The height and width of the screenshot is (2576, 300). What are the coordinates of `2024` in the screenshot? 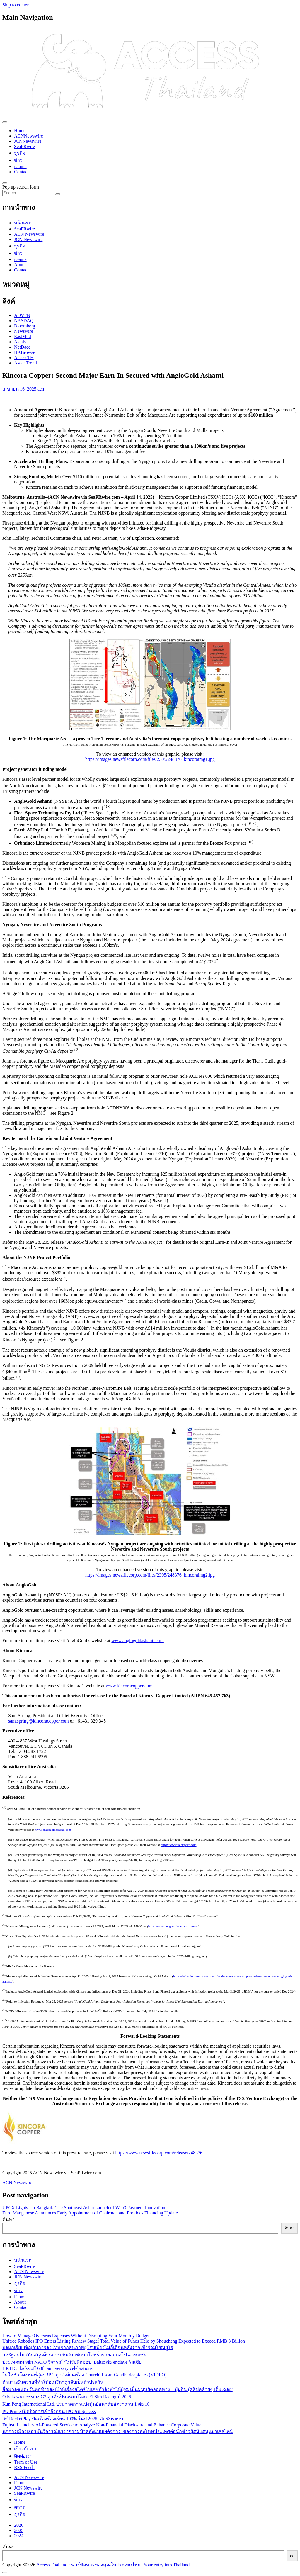 It's located at (18, 2535).